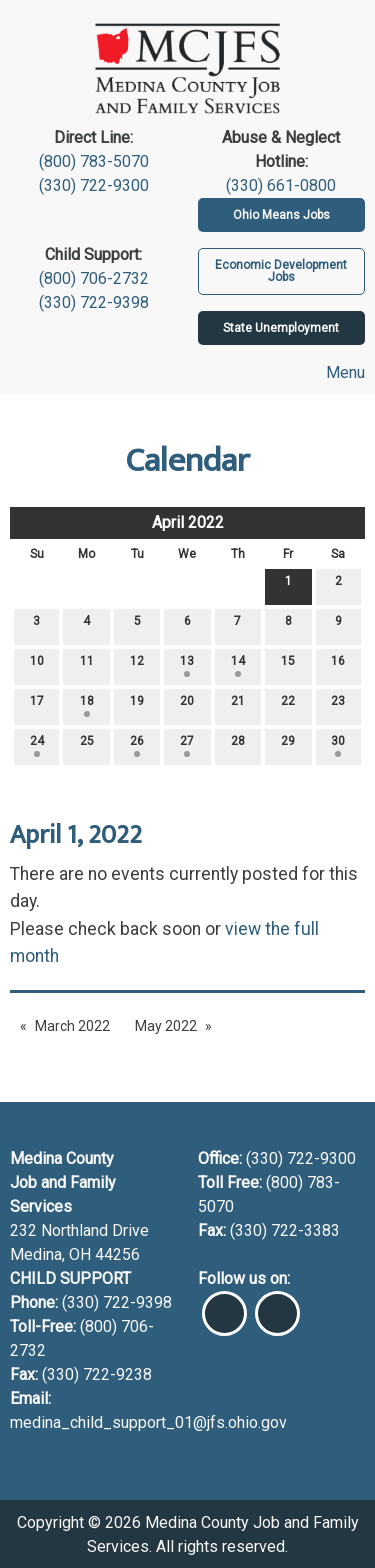 This screenshot has width=375, height=1568. Describe the element at coordinates (79, 1230) in the screenshot. I see `232 Northland Drive` at that location.